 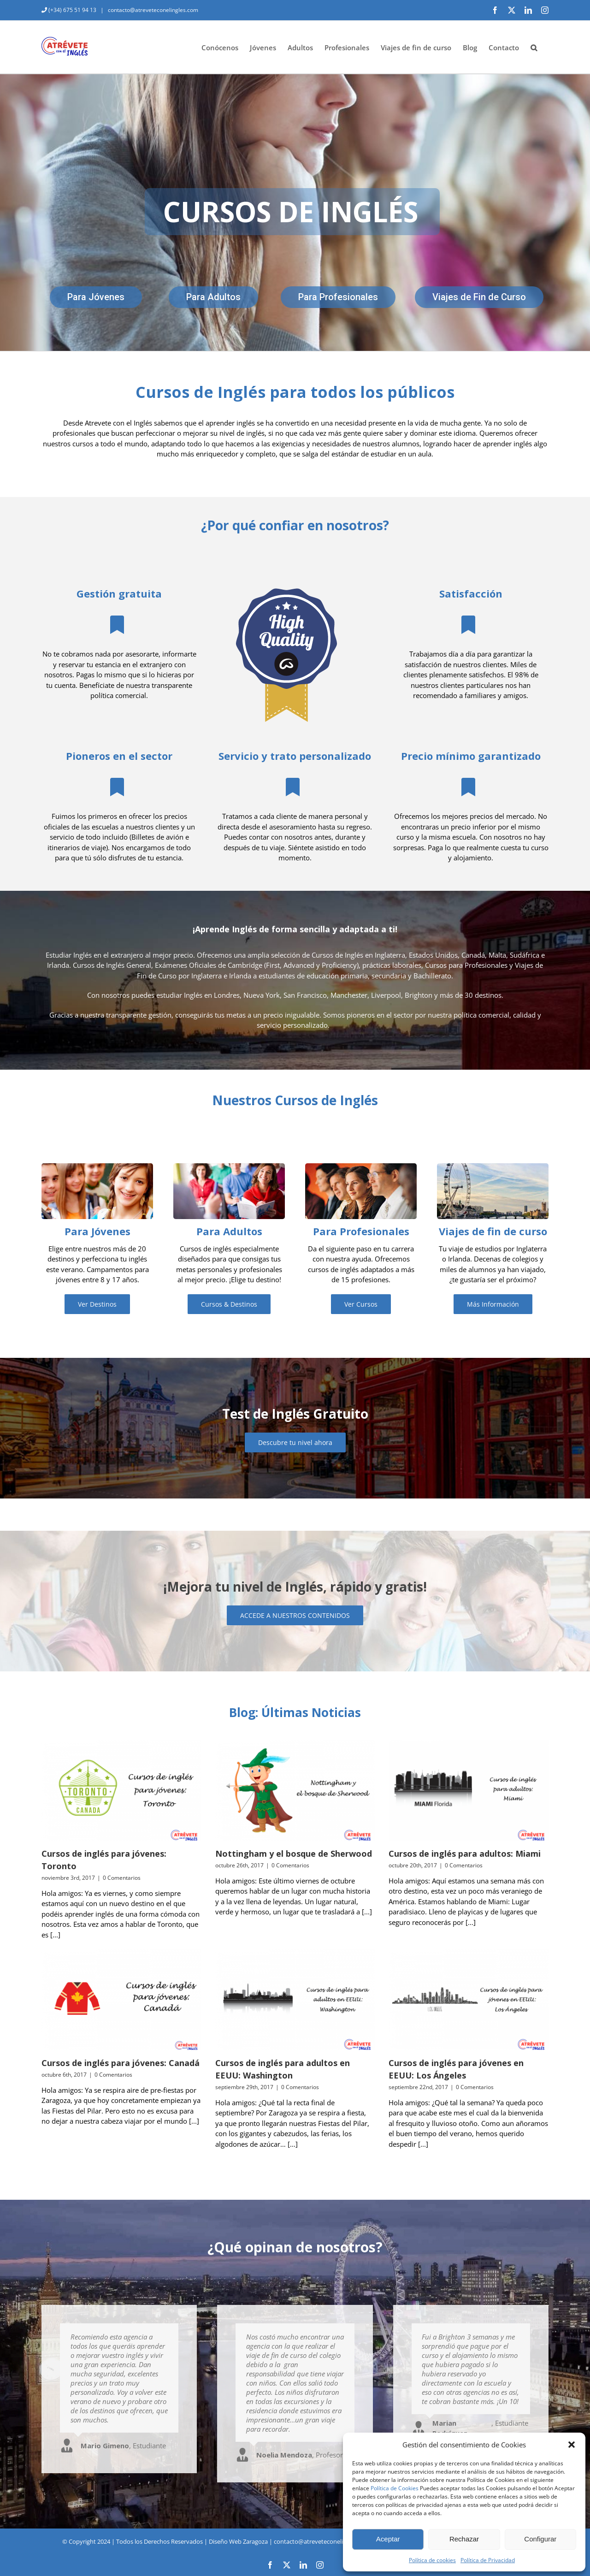 What do you see at coordinates (295, 1790) in the screenshot?
I see `[Nottingham y el bosque de Sherwood]` at bounding box center [295, 1790].